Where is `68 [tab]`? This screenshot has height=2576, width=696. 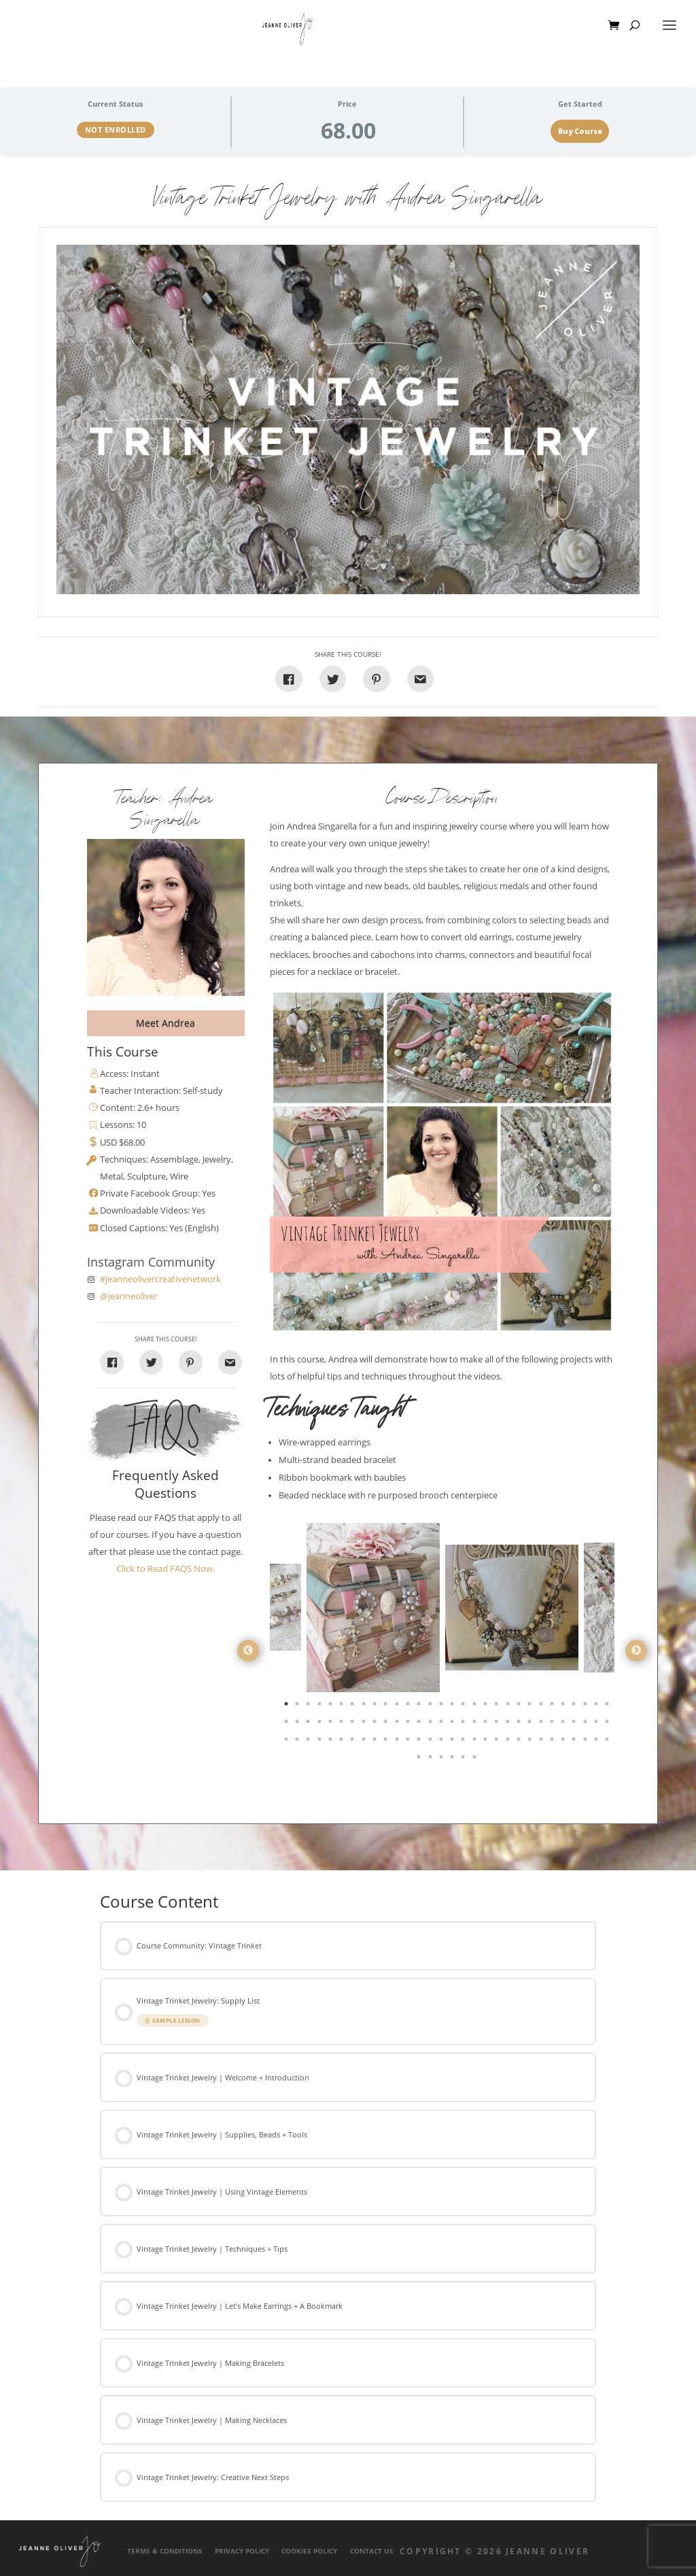
68 [tab] is located at coordinates (365, 1741).